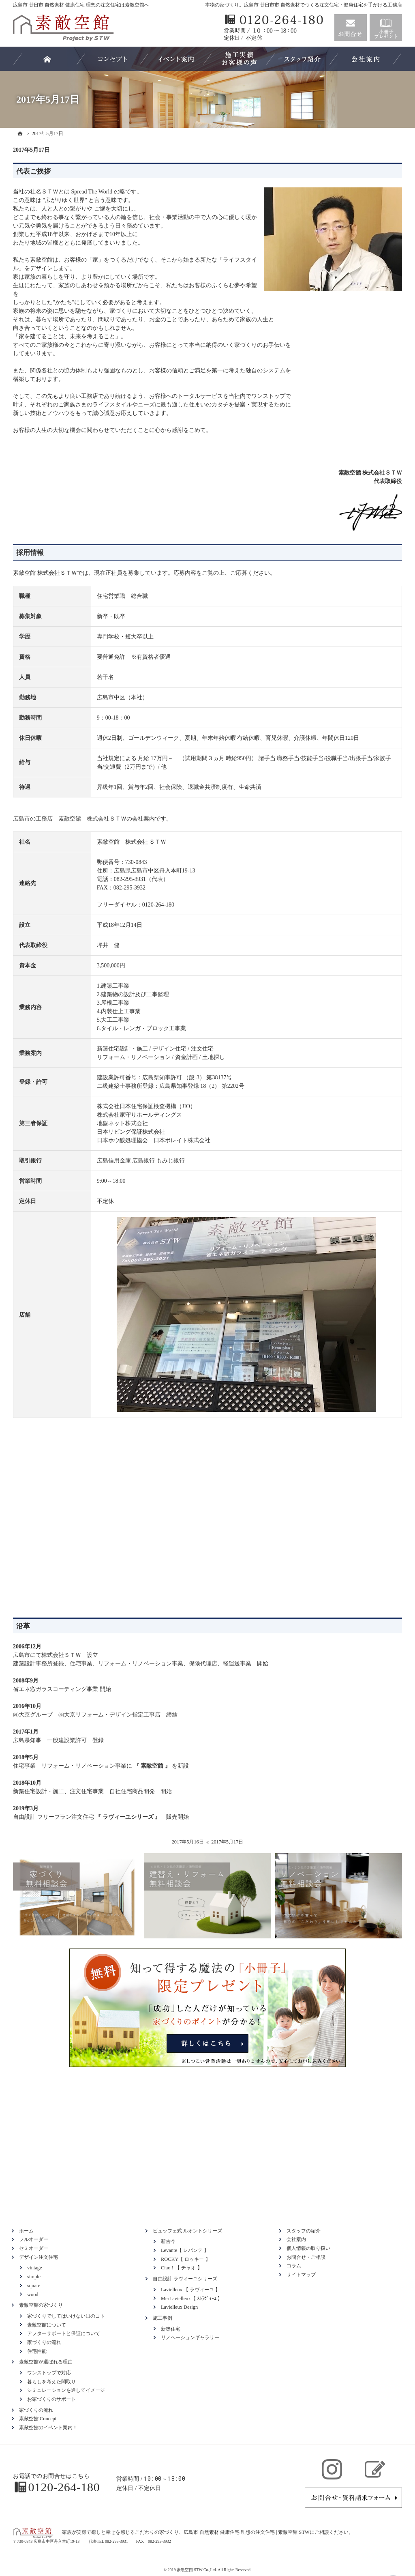 Image resolution: width=415 pixels, height=2576 pixels. Describe the element at coordinates (34, 2268) in the screenshot. I see `vintage` at that location.